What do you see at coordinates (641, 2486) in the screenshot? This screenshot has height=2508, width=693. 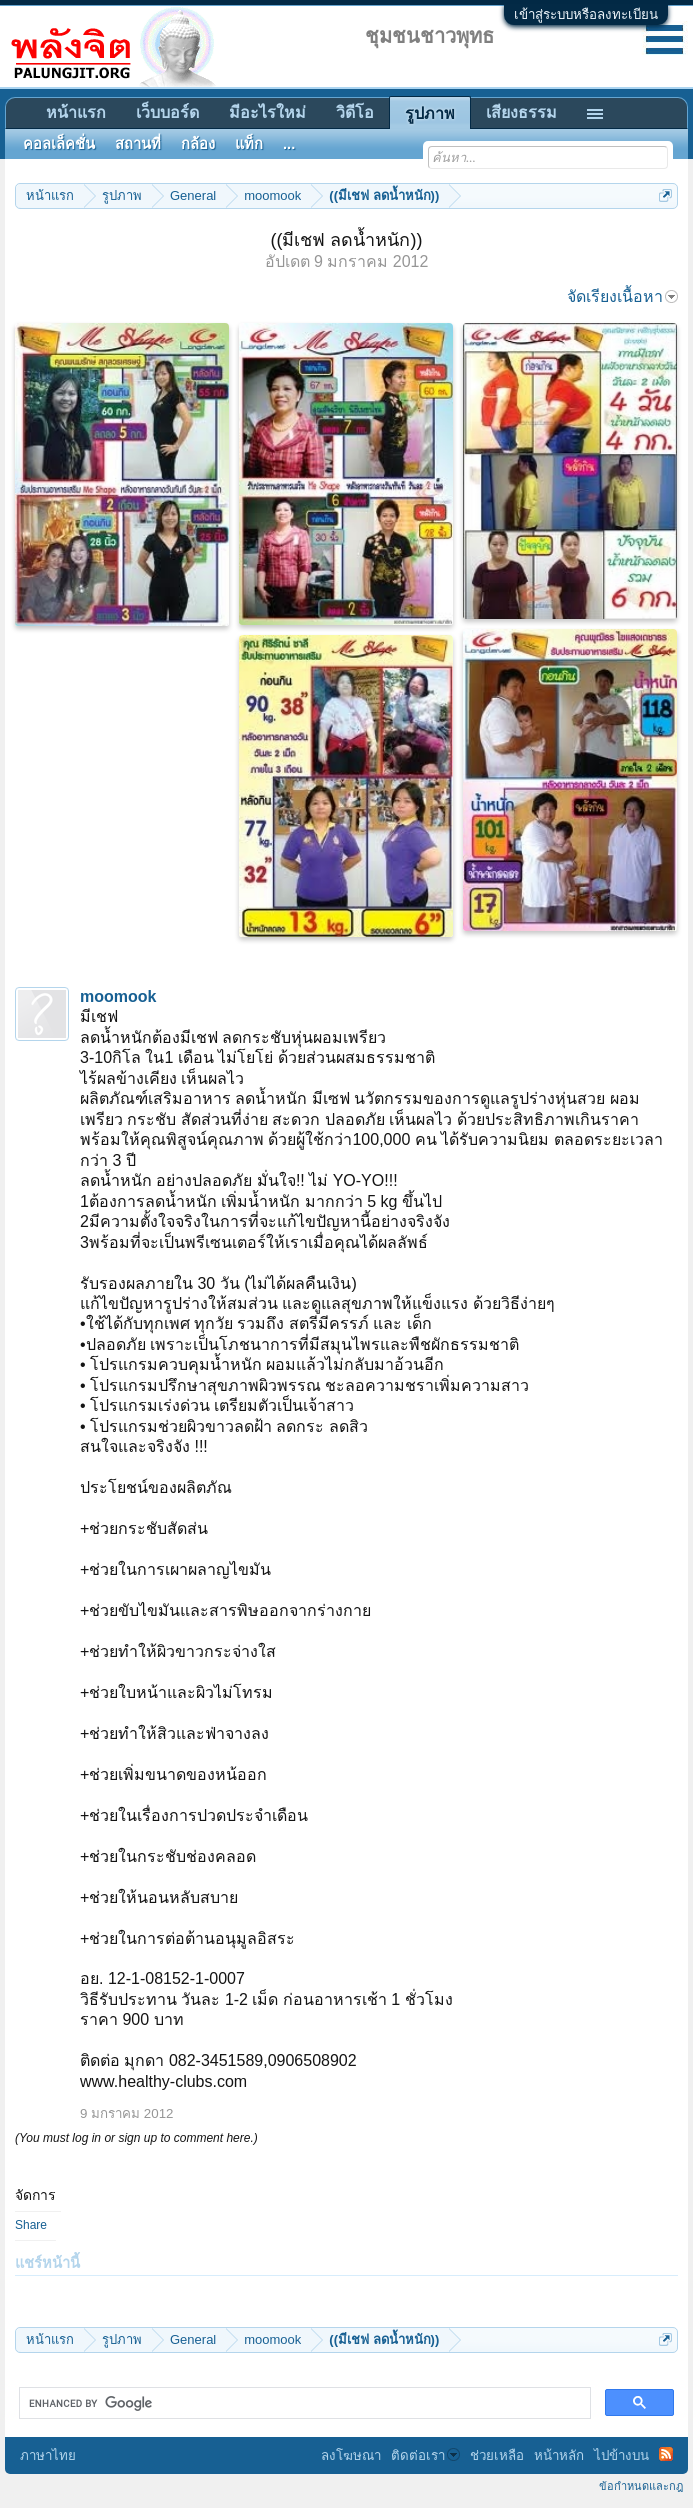 I see `ข้อกำหนดและกฎ` at bounding box center [641, 2486].